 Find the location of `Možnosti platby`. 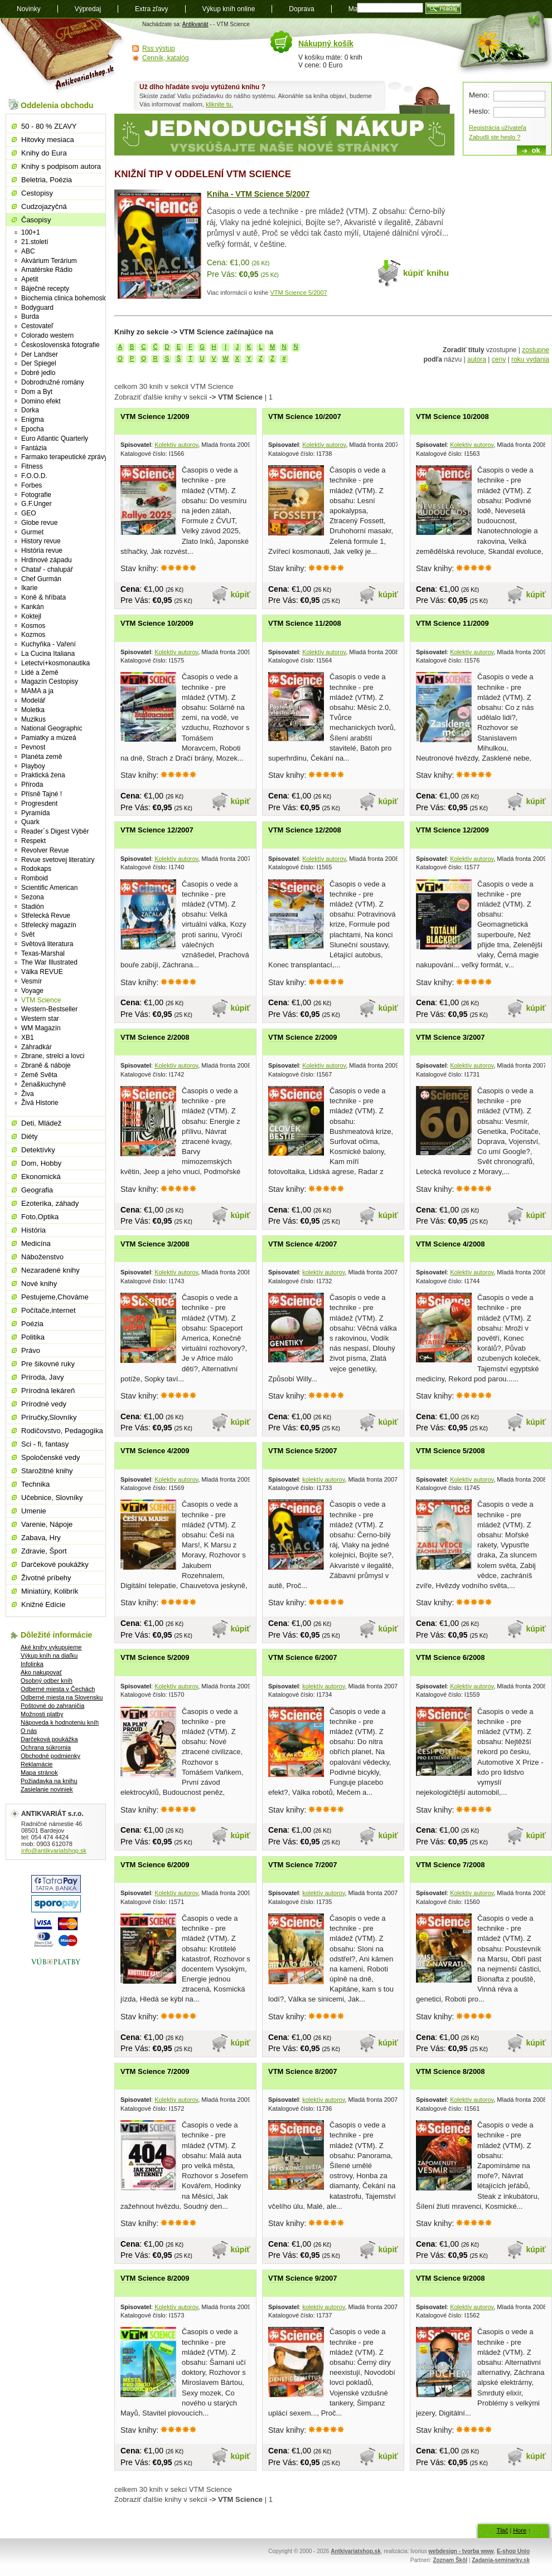

Možnosti platby is located at coordinates (42, 1714).